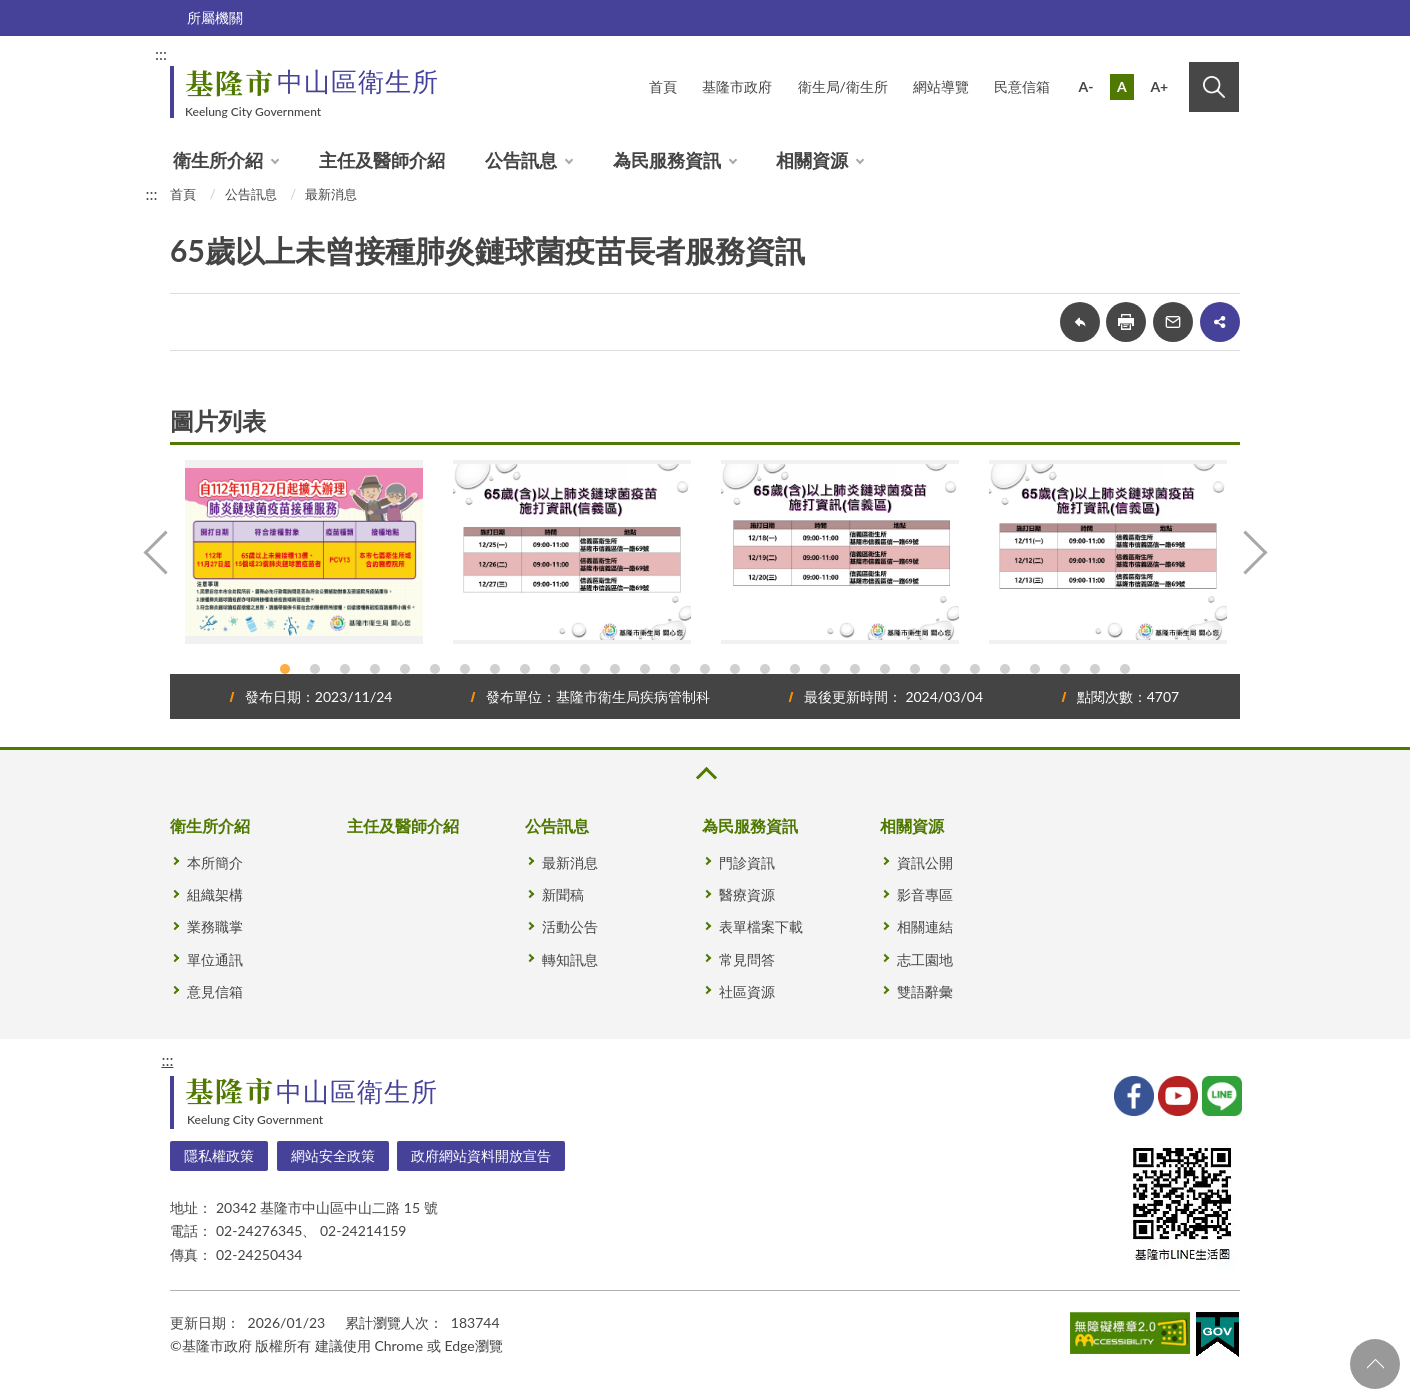 The height and width of the screenshot is (1399, 1410). What do you see at coordinates (215, 17) in the screenshot?
I see `所屬機關` at bounding box center [215, 17].